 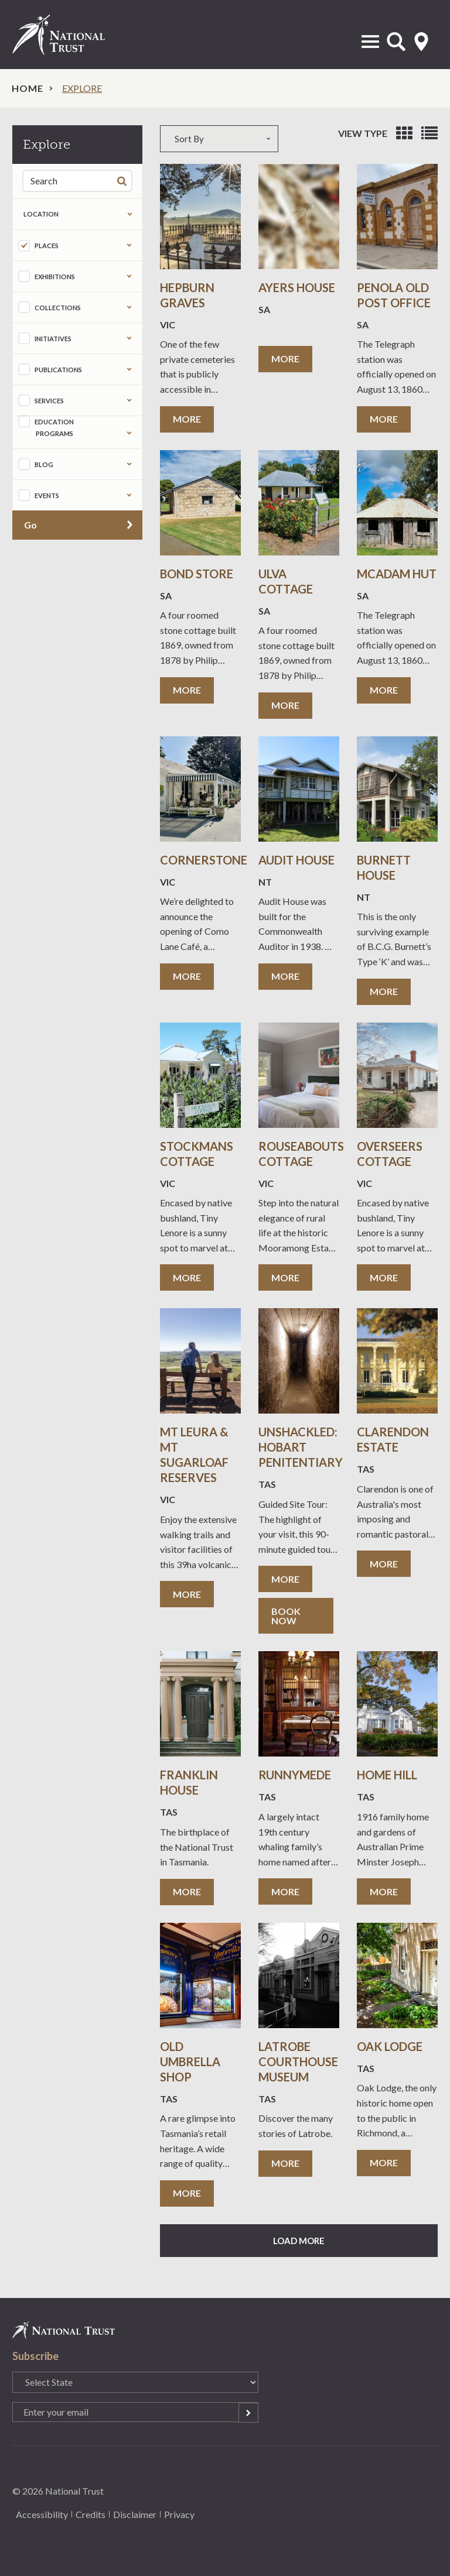 What do you see at coordinates (298, 2061) in the screenshot?
I see `Latrobe Courthouse Museum` at bounding box center [298, 2061].